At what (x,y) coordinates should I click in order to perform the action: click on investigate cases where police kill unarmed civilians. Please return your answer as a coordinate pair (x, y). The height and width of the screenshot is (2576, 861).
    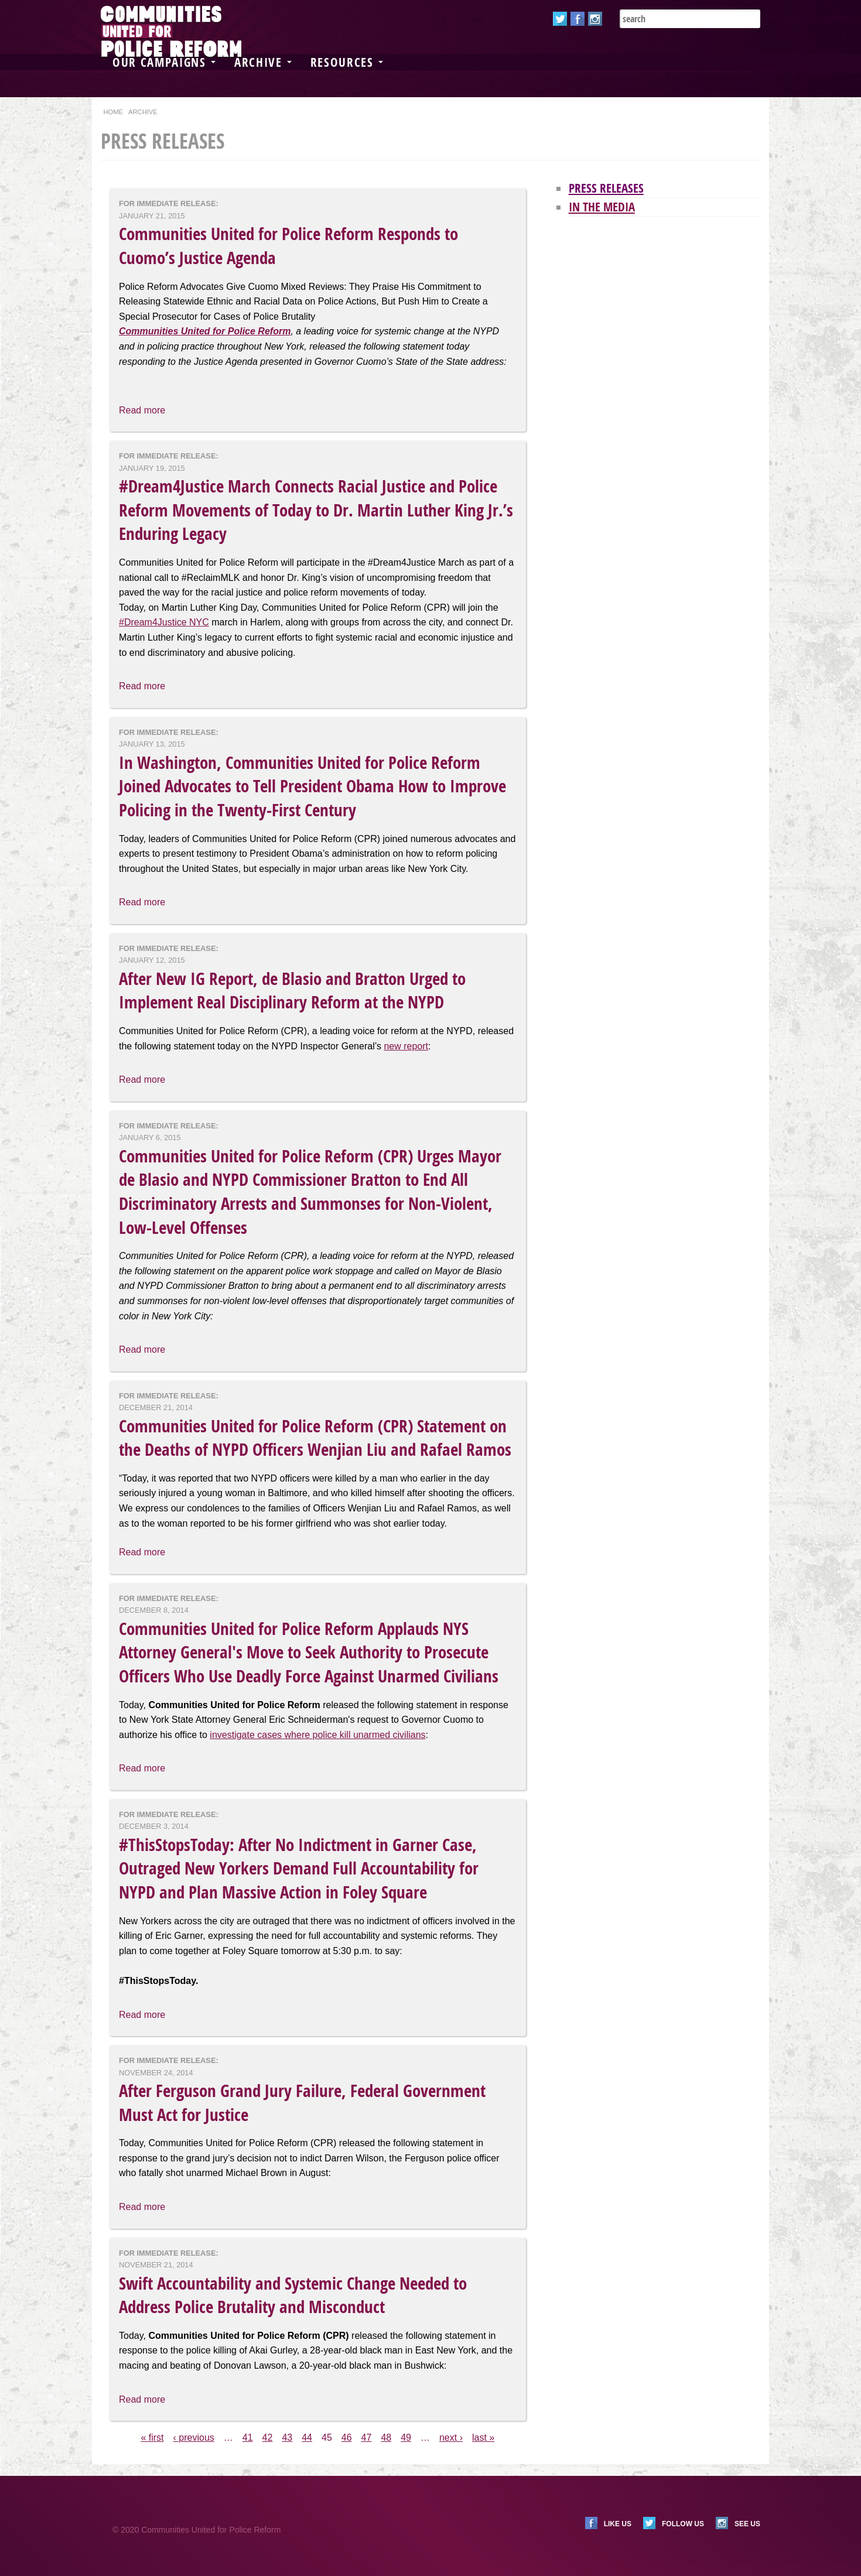
    Looking at the image, I should click on (317, 1735).